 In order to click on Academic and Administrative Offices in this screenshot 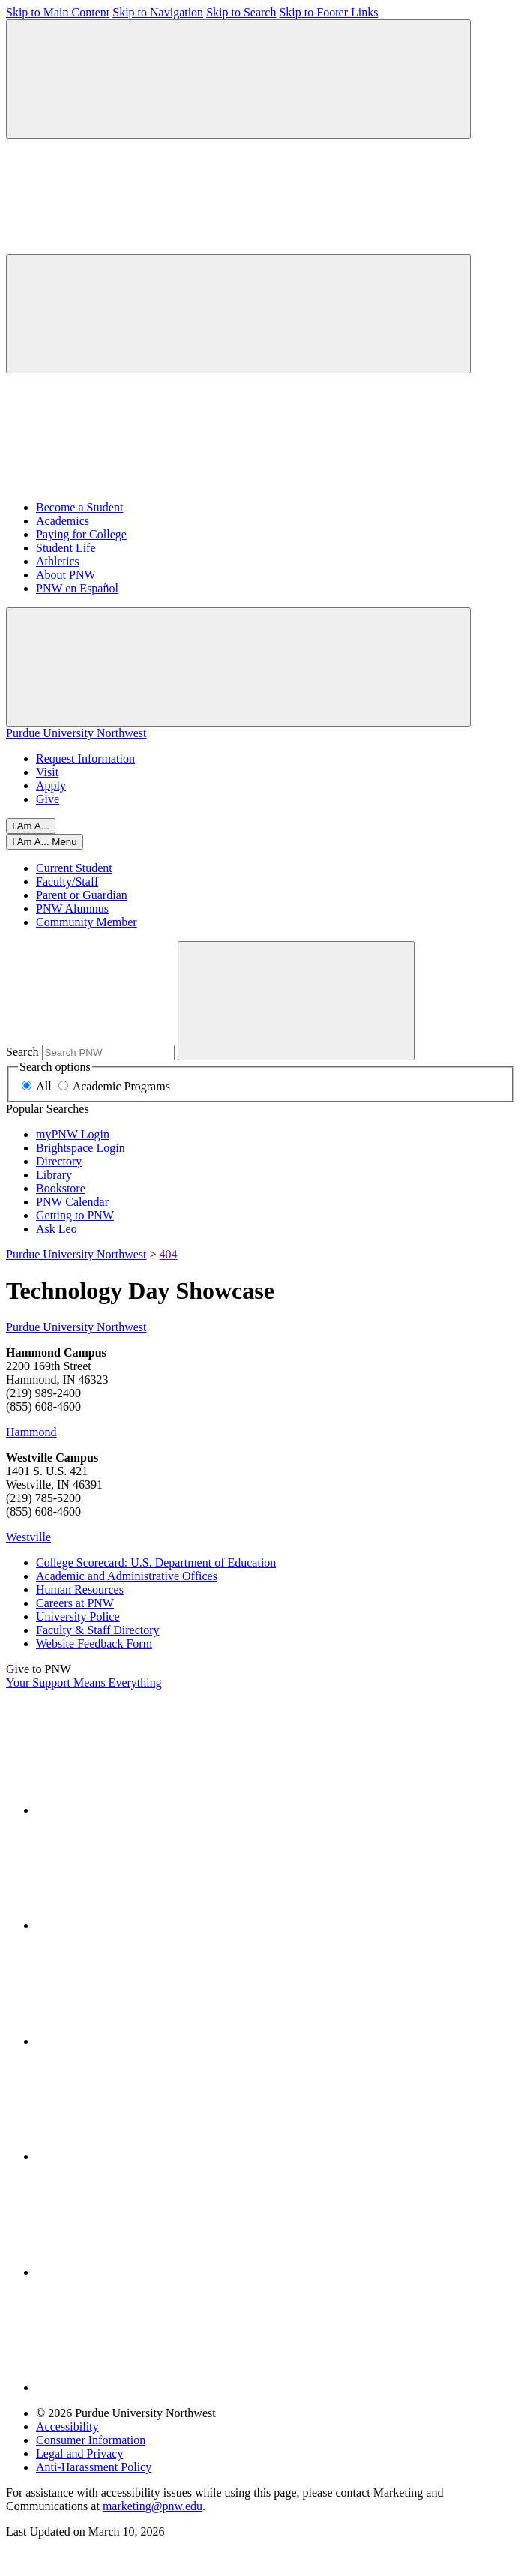, I will do `click(126, 1576)`.